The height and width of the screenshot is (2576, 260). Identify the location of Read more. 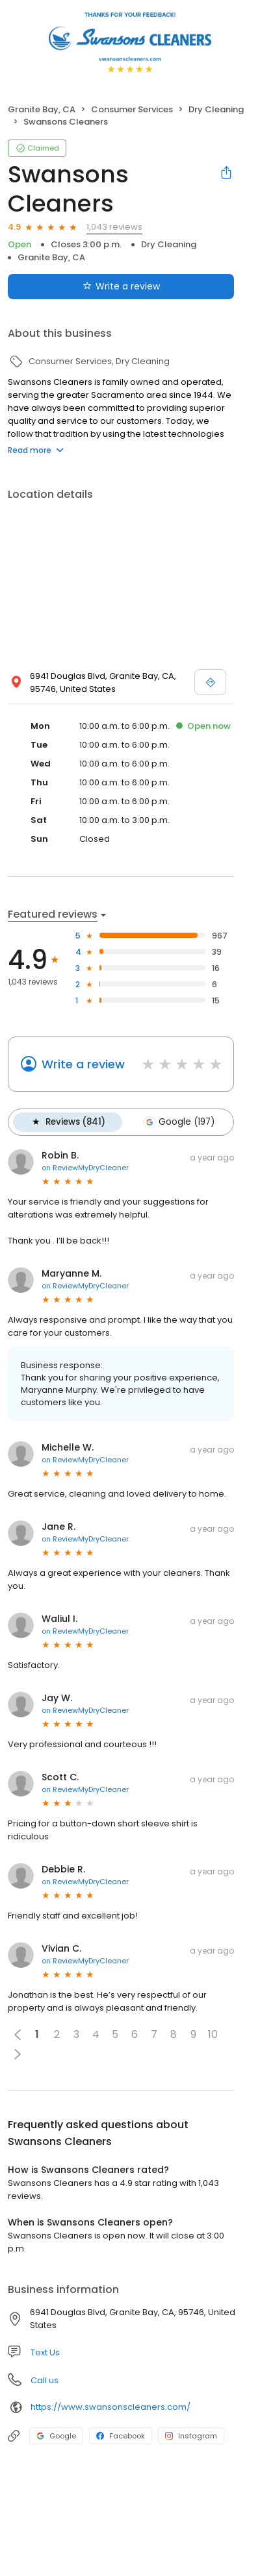
(36, 450).